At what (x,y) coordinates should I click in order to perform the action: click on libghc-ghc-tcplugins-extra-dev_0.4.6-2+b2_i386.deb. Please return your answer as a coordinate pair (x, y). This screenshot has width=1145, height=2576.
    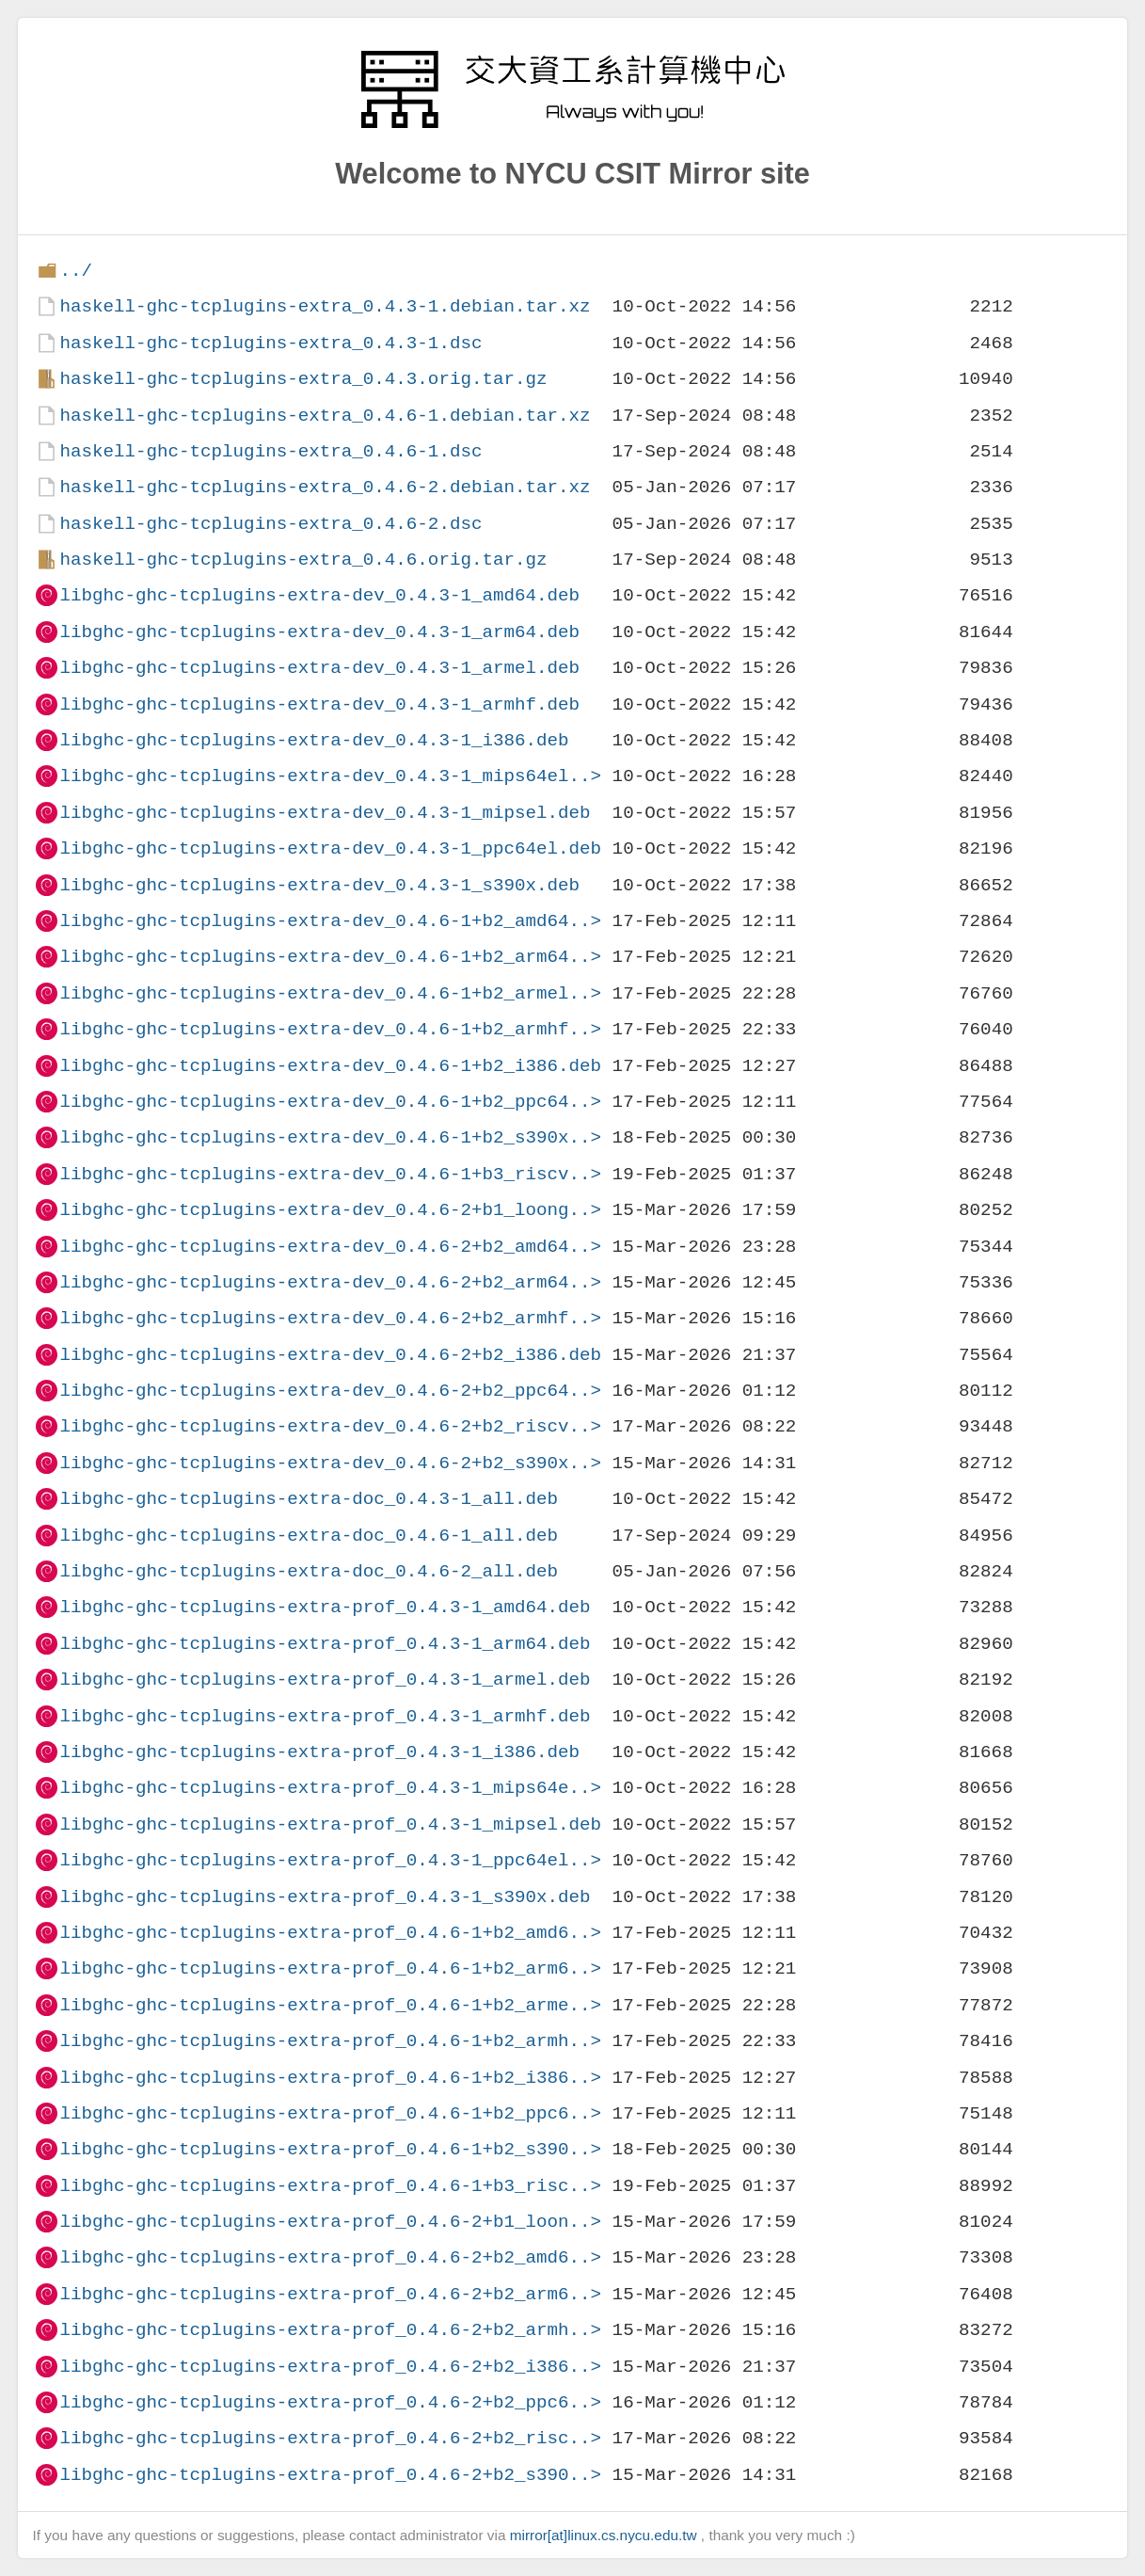
    Looking at the image, I should click on (330, 1355).